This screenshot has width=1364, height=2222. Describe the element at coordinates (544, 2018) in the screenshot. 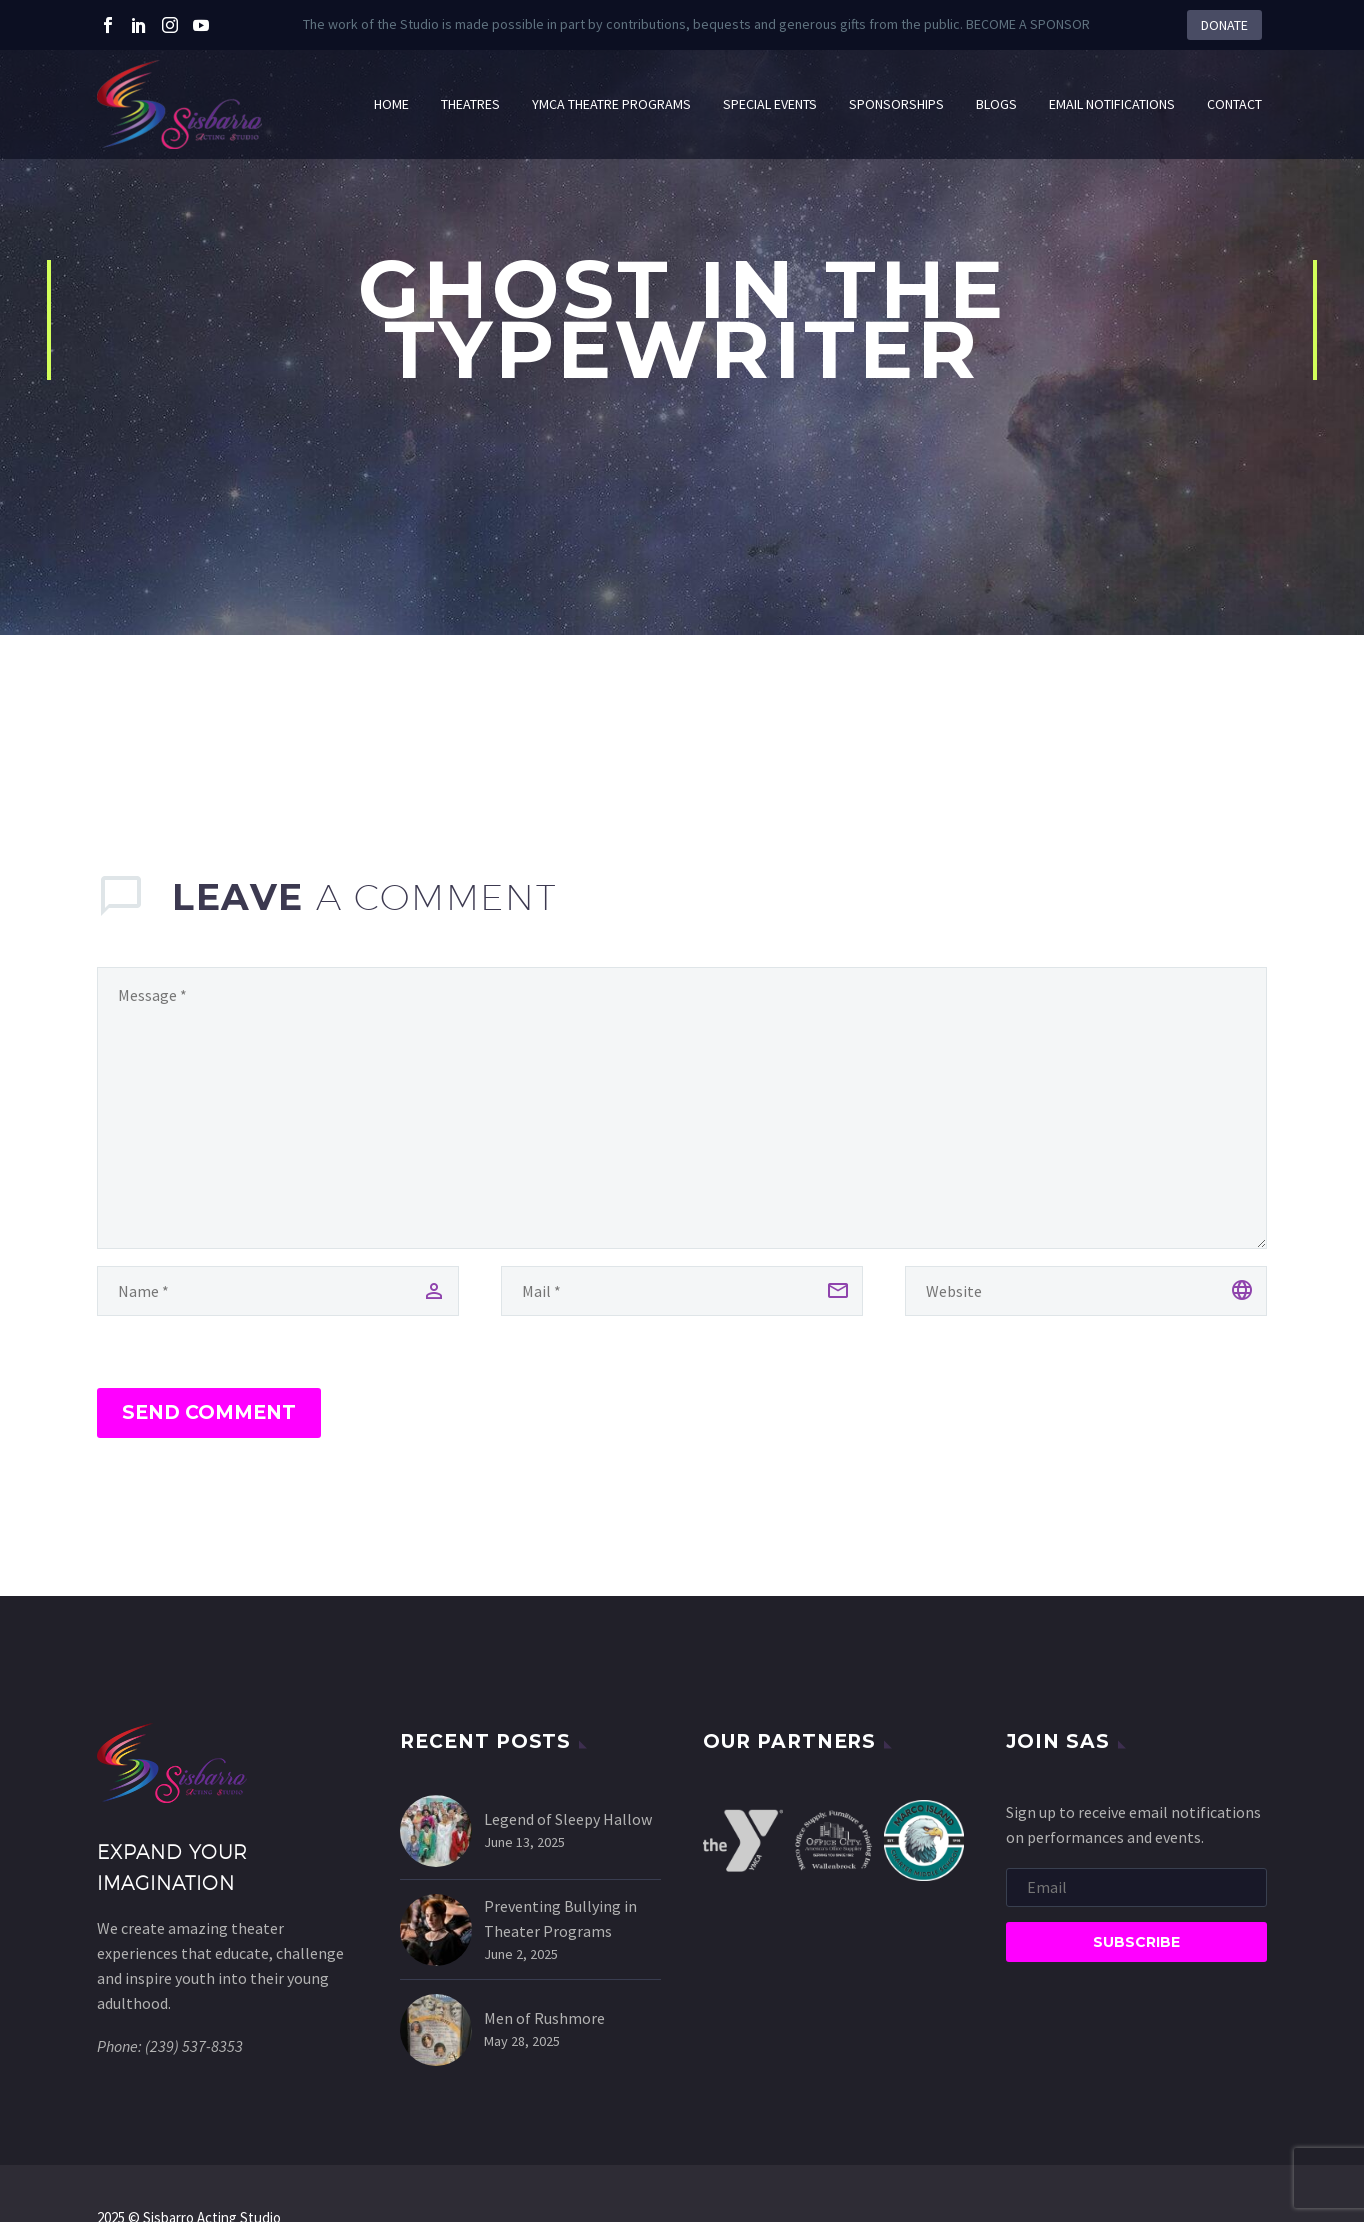

I see `Men of Rushmore` at that location.